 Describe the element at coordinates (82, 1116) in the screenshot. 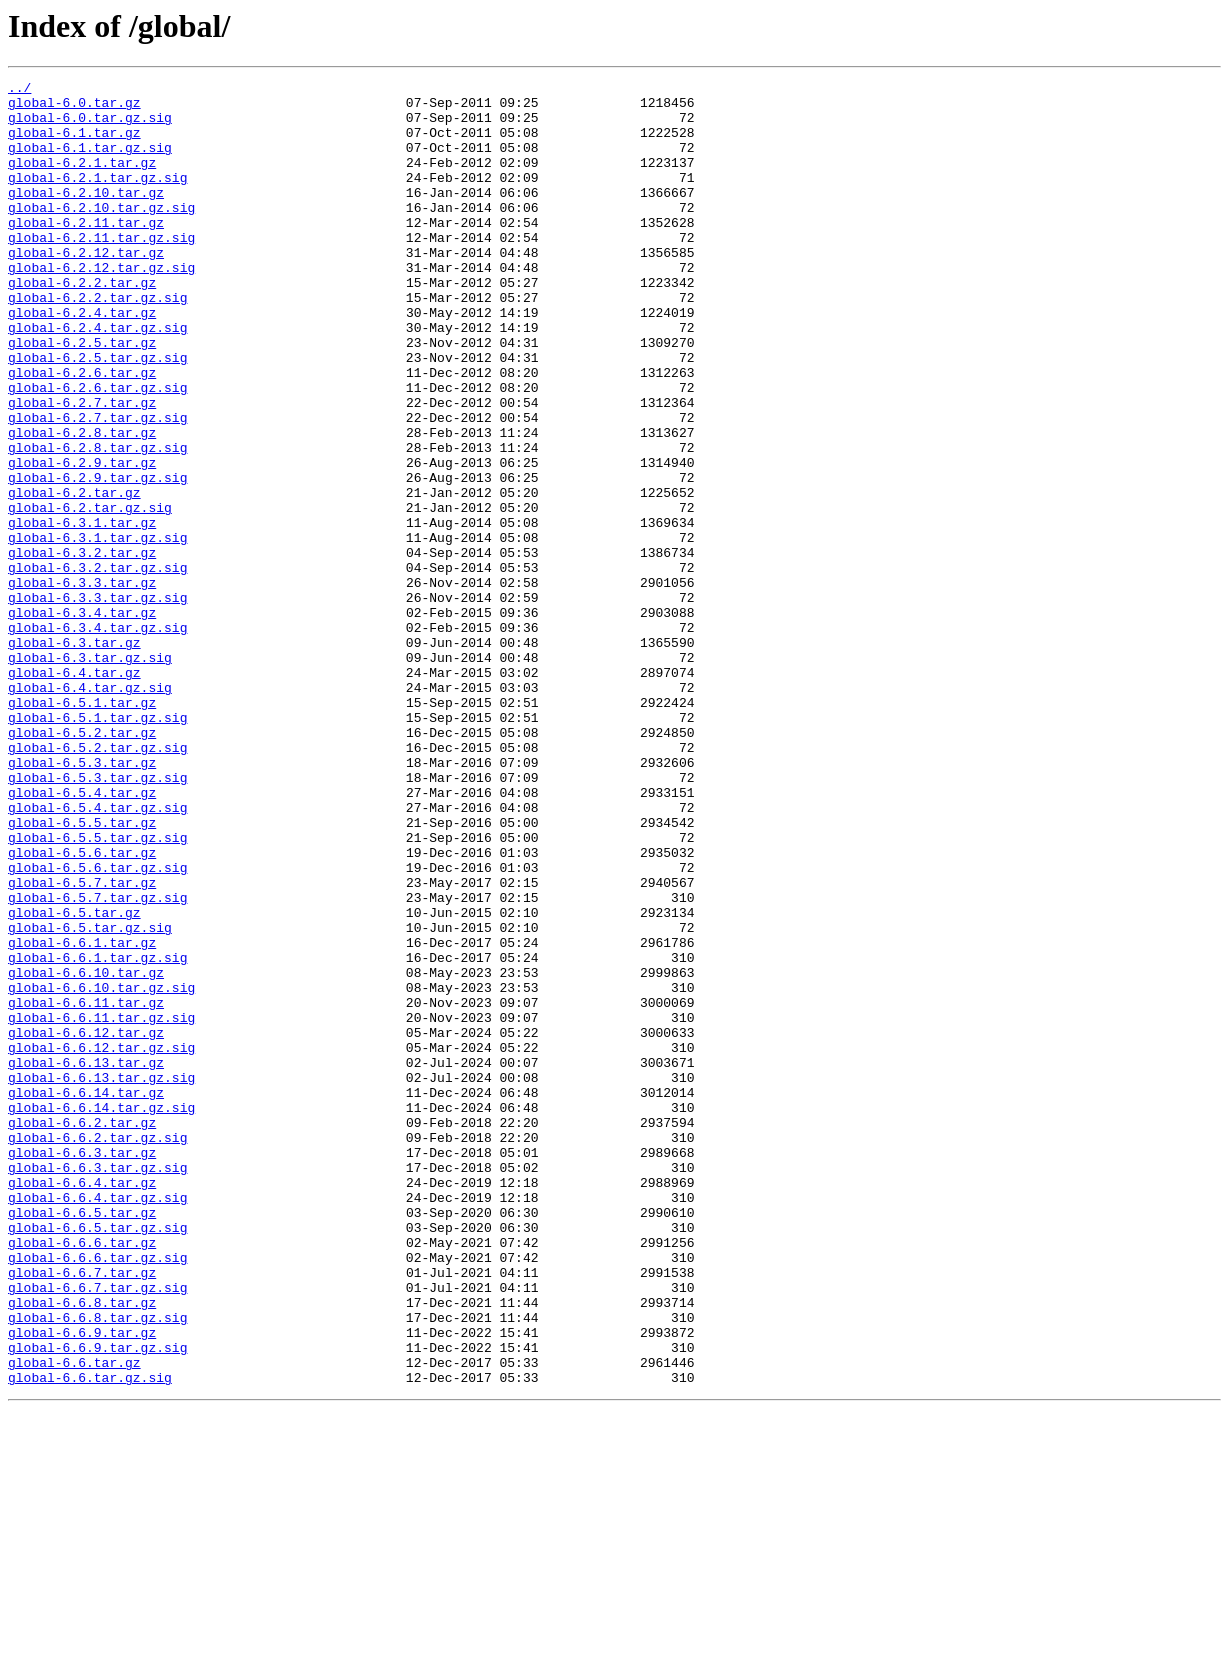

I see `global-6.6.1.tar.gz` at that location.